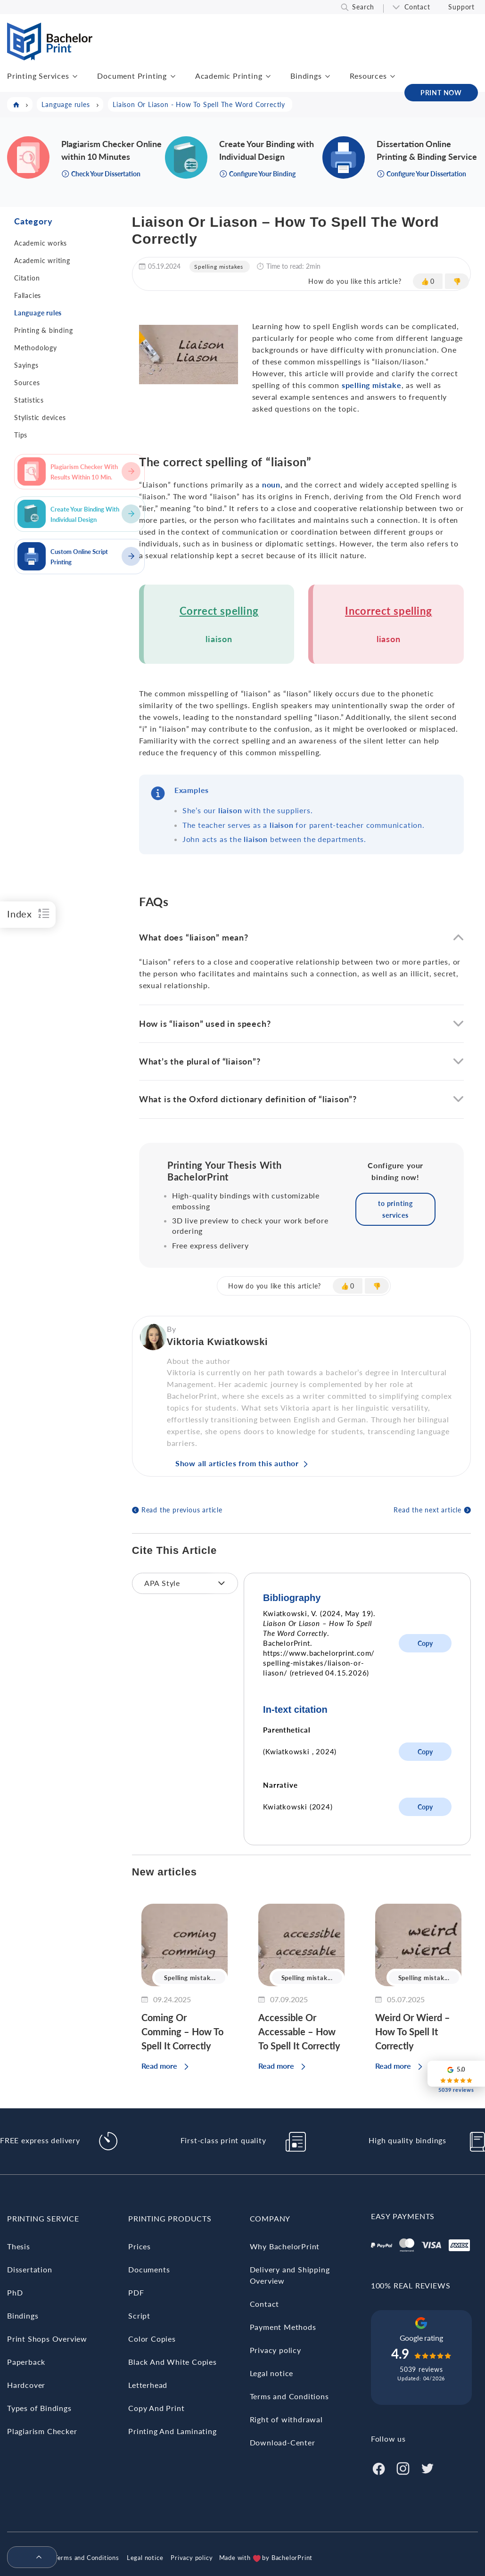 This screenshot has height=2576, width=485. Describe the element at coordinates (47, 2338) in the screenshot. I see `Print Shops Overview` at that location.